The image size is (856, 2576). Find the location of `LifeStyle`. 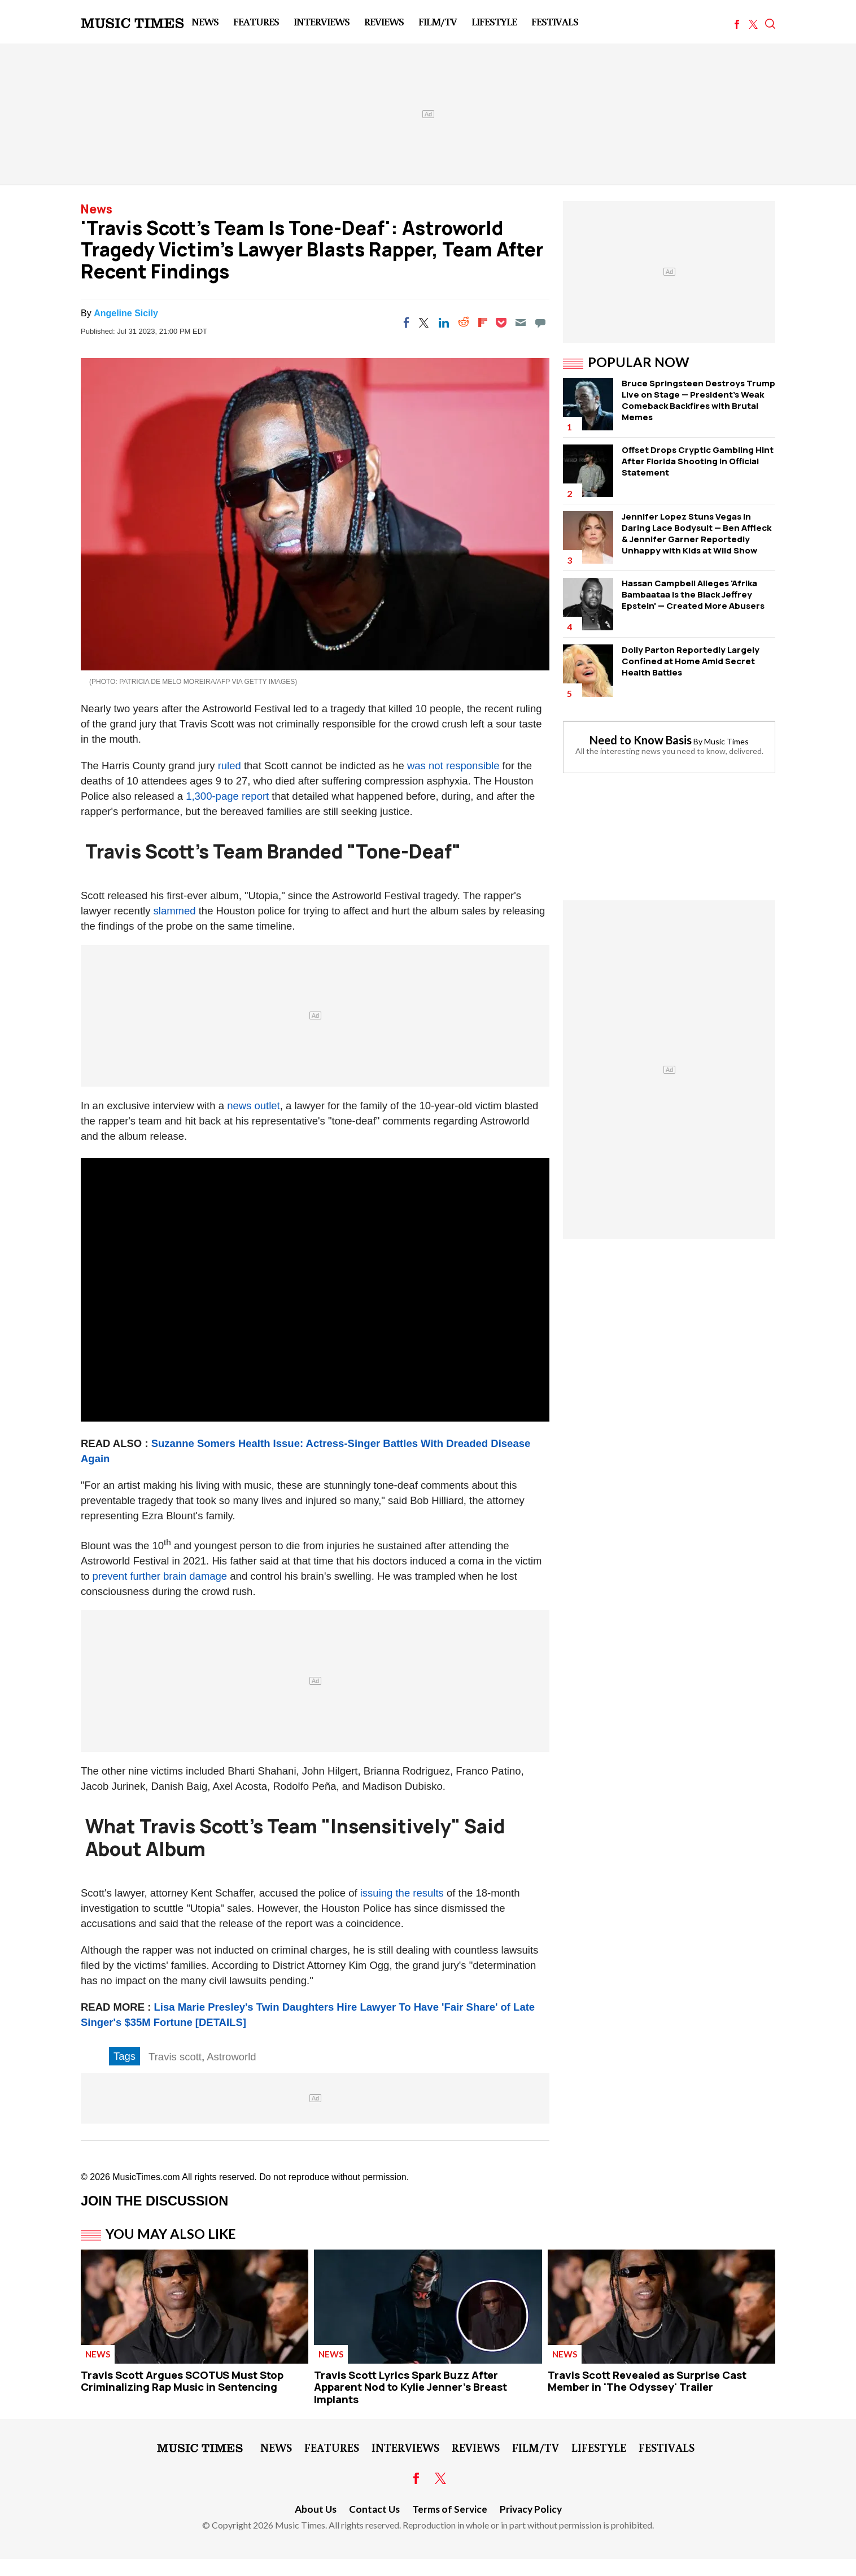

LifeStyle is located at coordinates (494, 21).